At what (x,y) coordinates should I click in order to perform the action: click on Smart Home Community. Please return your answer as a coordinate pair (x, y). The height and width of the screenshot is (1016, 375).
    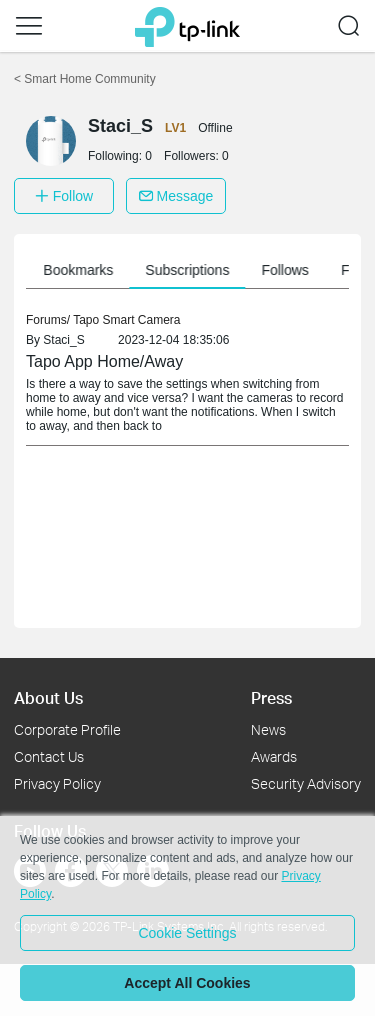
    Looking at the image, I should click on (85, 79).